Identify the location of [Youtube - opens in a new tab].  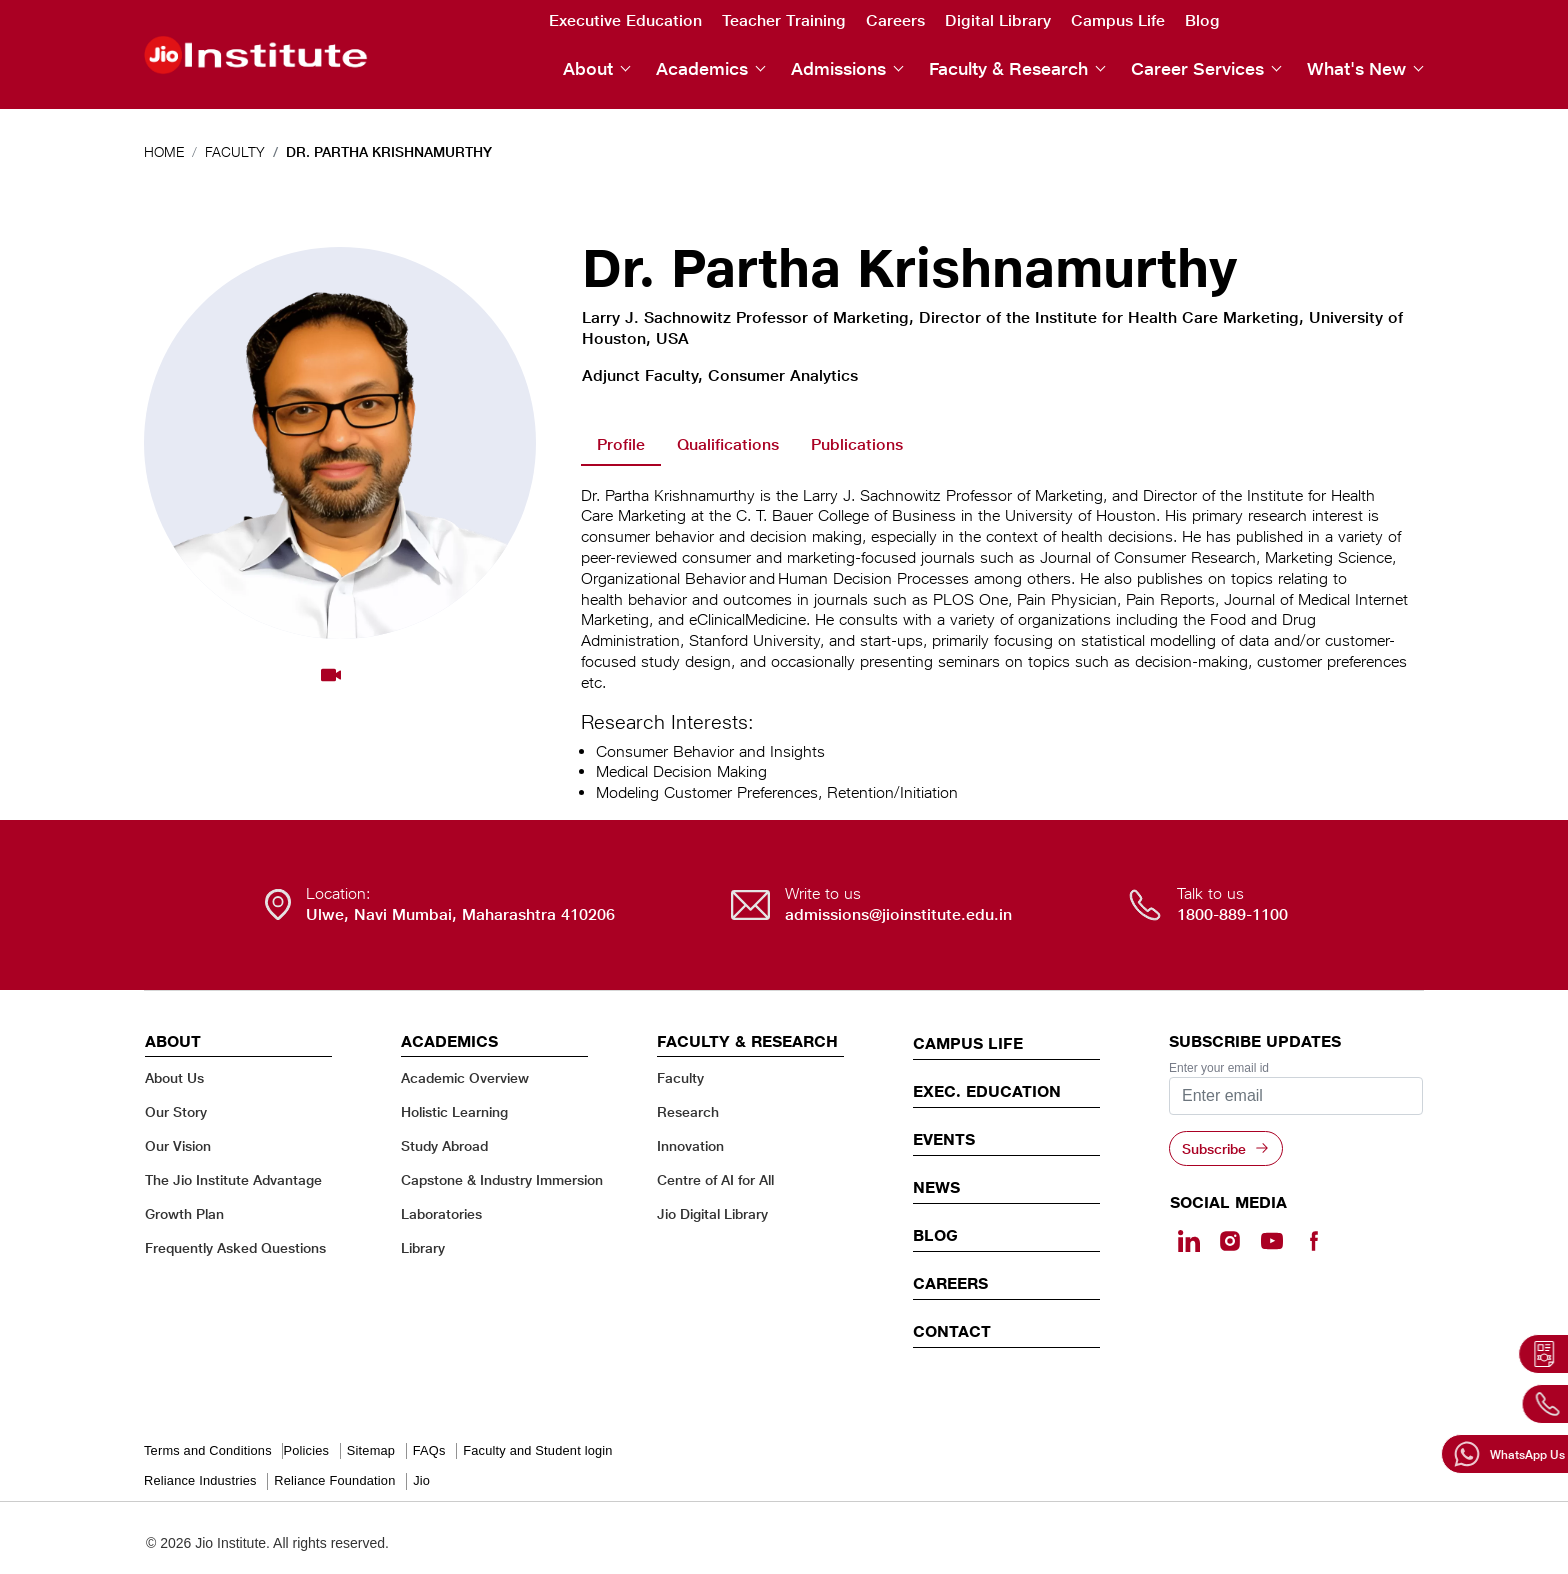
(1272, 1241).